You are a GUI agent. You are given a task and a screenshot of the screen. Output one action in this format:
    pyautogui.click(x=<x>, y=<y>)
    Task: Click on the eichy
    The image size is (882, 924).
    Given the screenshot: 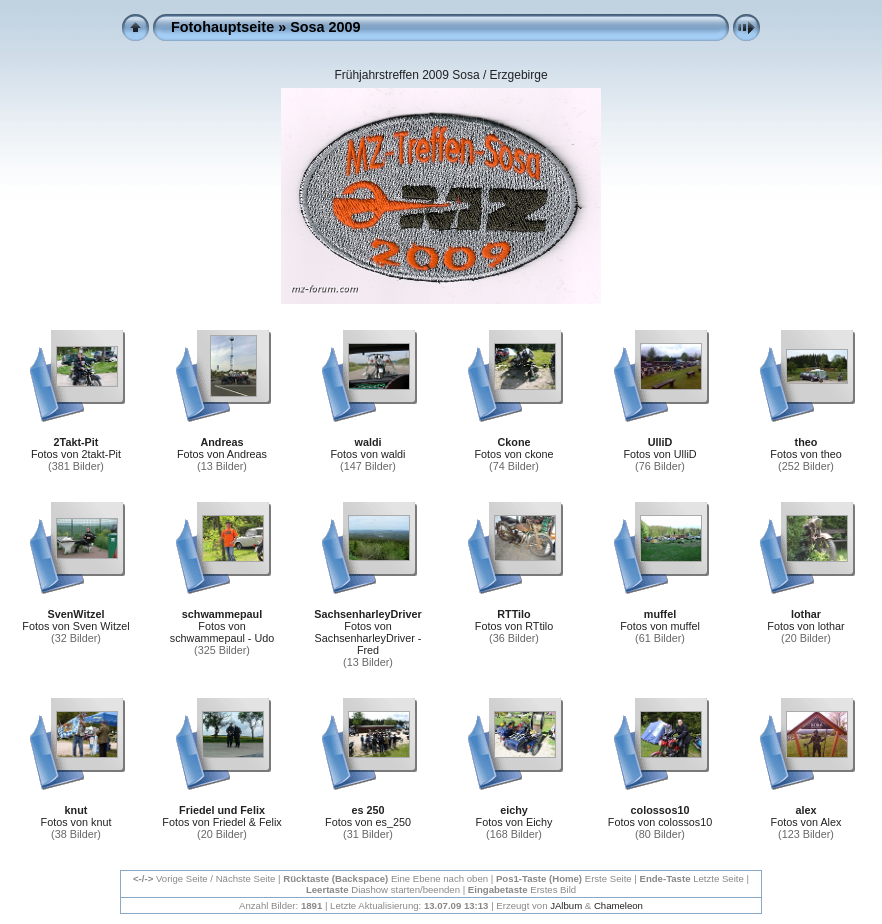 What is the action you would take?
    pyautogui.click(x=514, y=810)
    